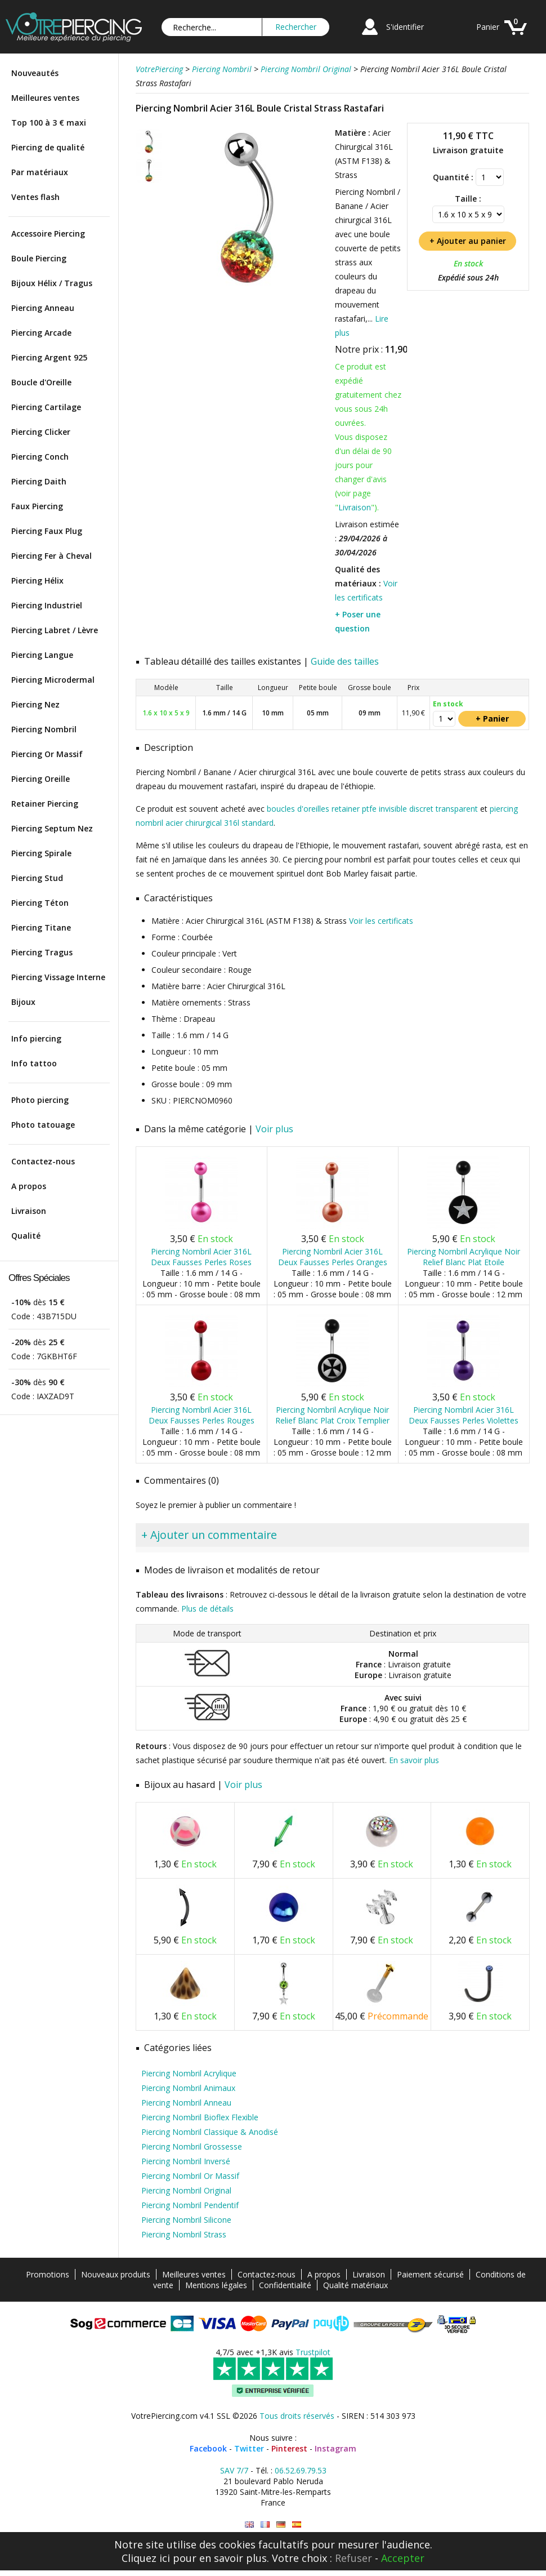 Image resolution: width=546 pixels, height=2576 pixels. Describe the element at coordinates (146, 2558) in the screenshot. I see `Cliquez ici` at that location.